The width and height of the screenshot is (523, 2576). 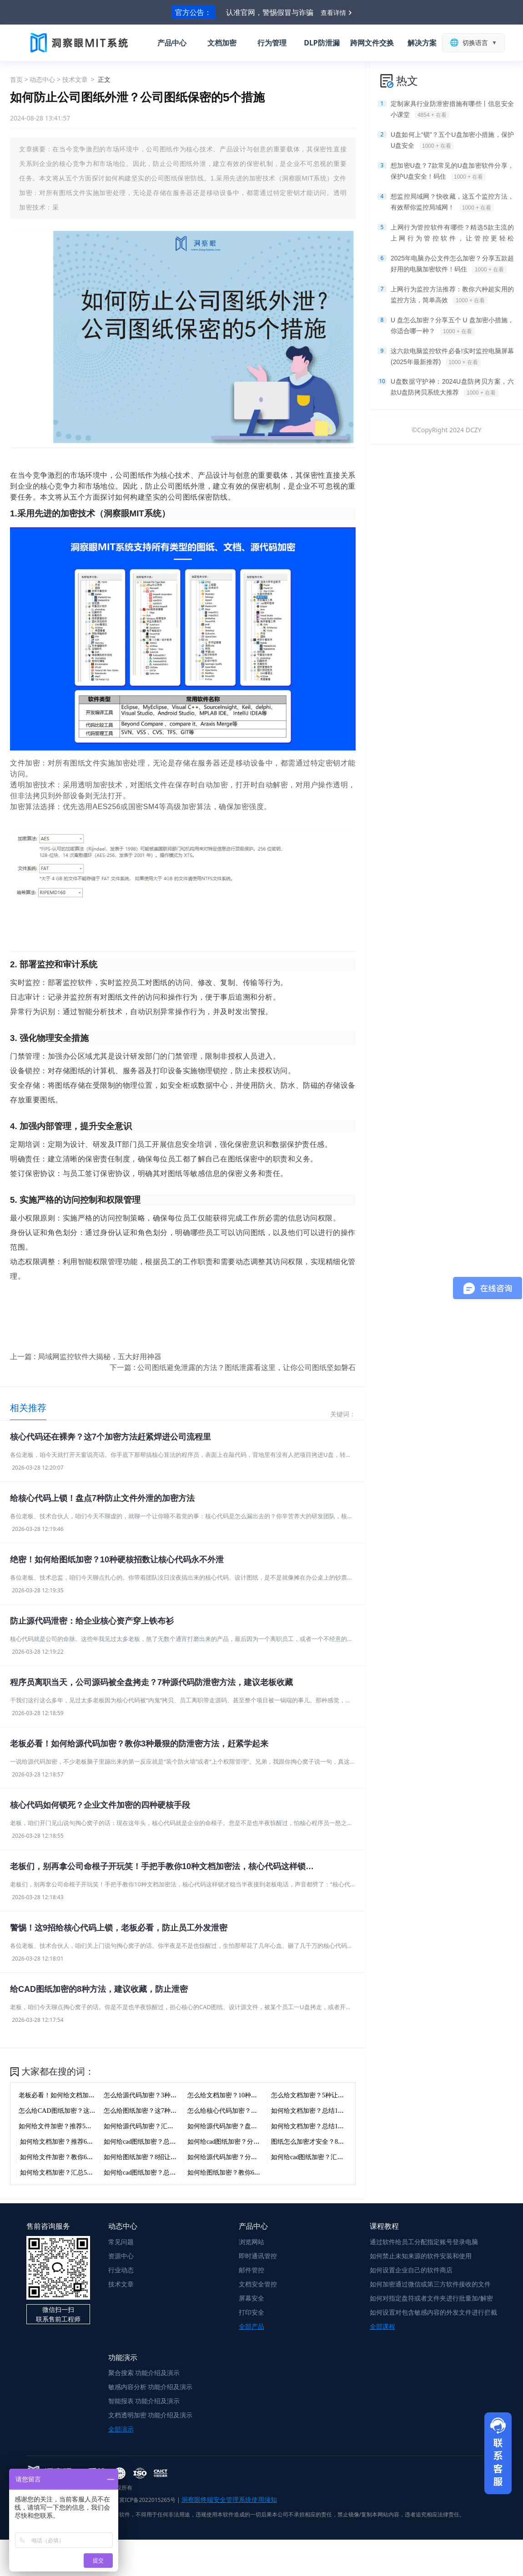 I want to click on 打印安全, so click(x=251, y=2312).